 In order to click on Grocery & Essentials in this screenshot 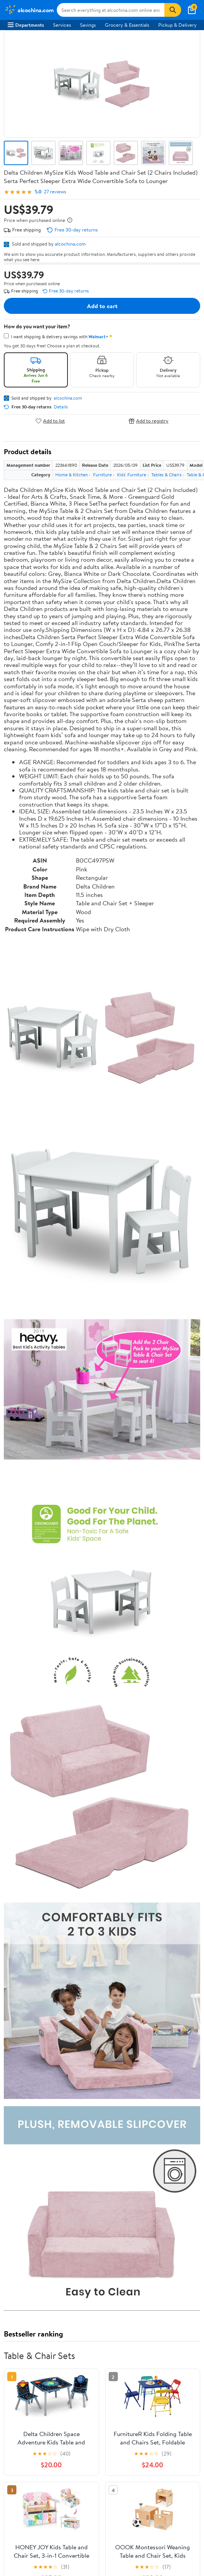, I will do `click(127, 24)`.